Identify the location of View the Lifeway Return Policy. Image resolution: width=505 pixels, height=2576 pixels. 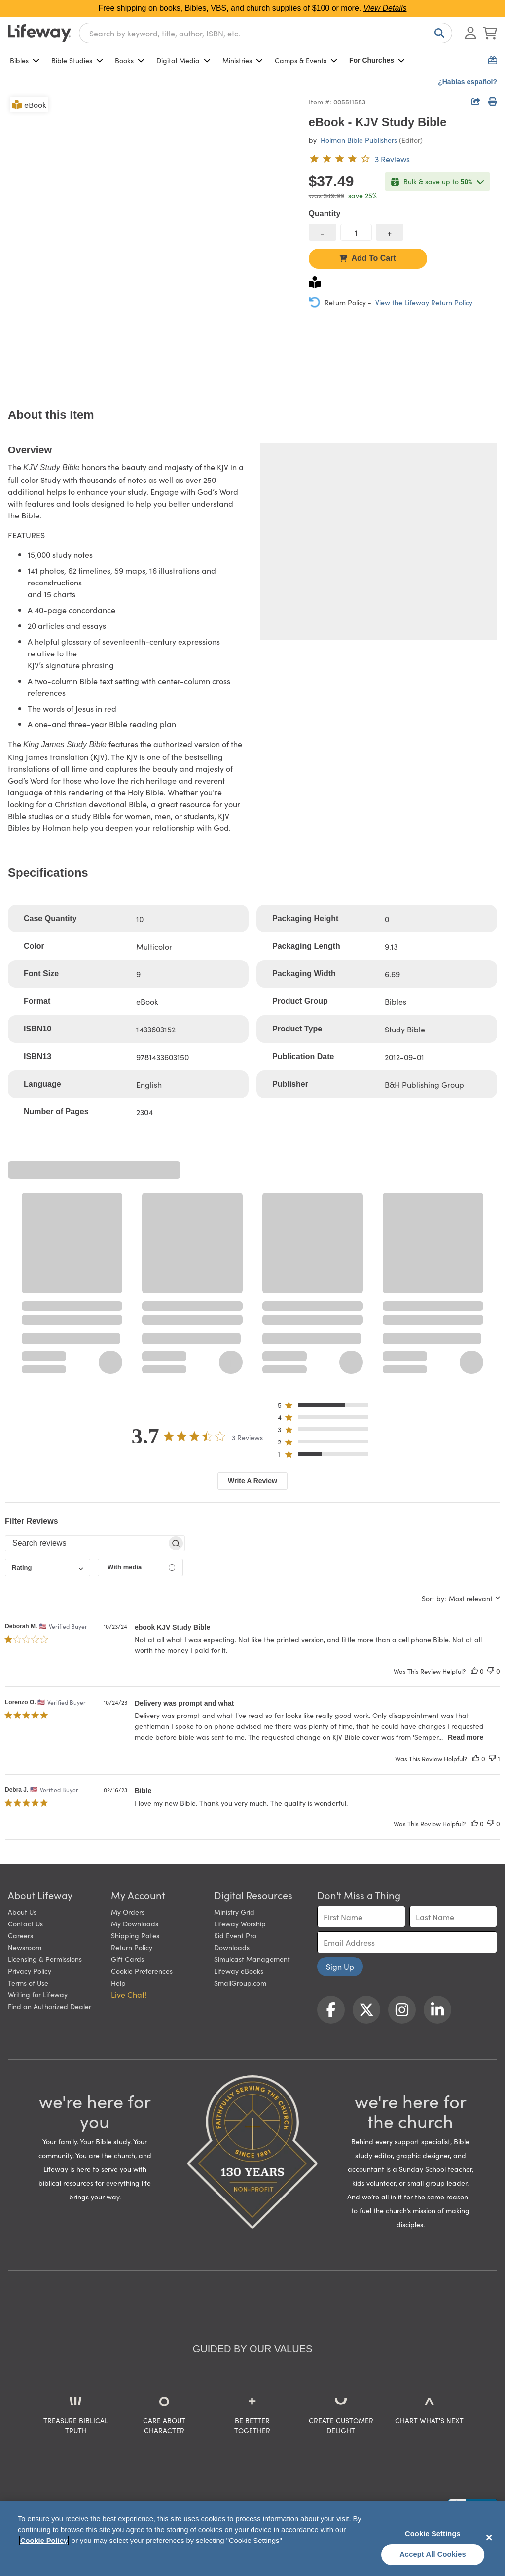
(423, 302).